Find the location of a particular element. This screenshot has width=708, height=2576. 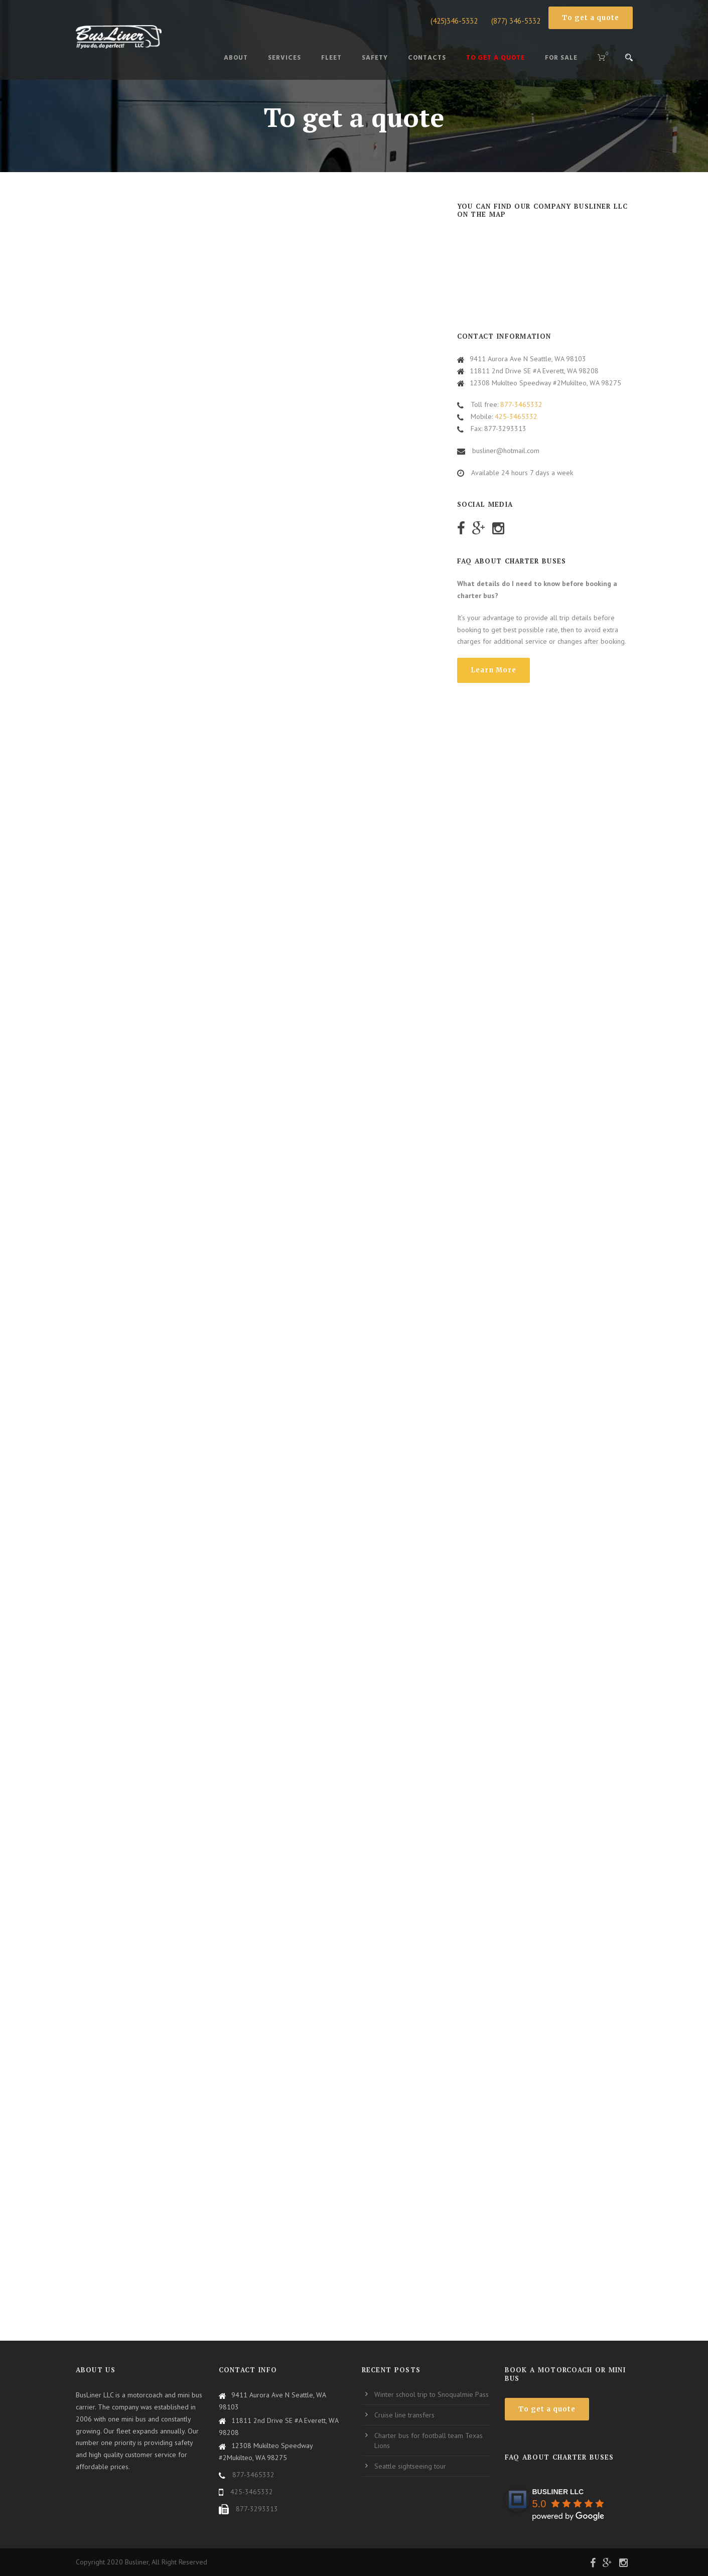

Fleet is located at coordinates (331, 58).